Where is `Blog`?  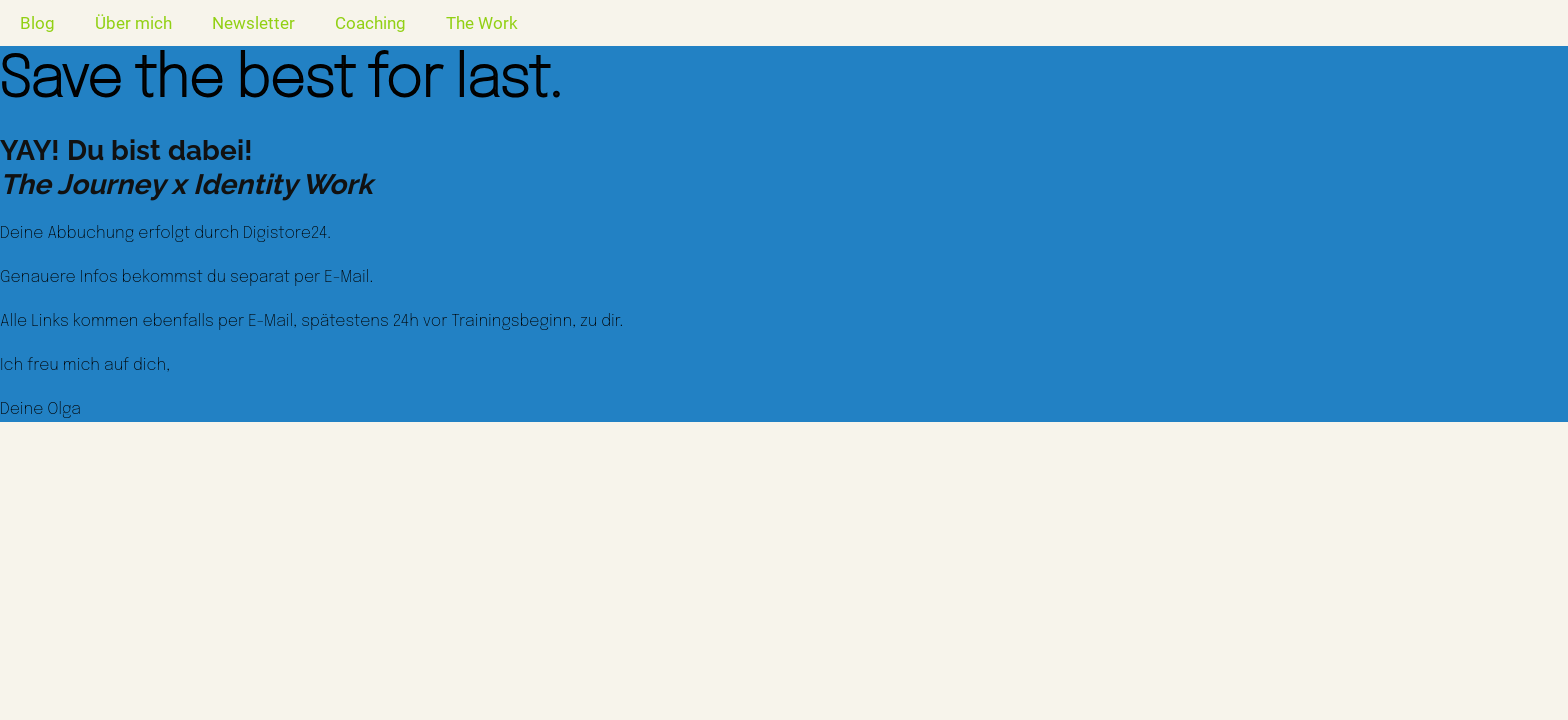 Blog is located at coordinates (37, 23).